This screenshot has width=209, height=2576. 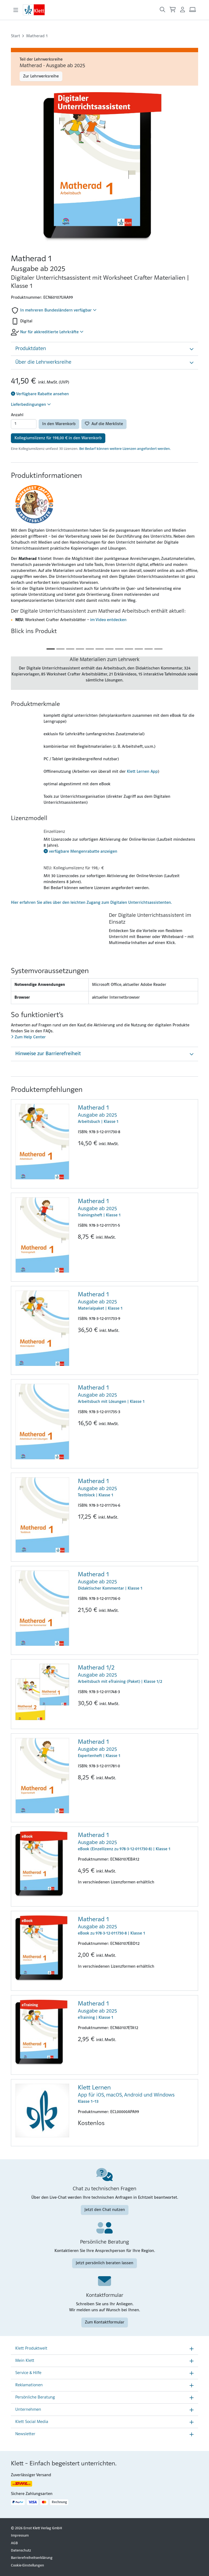 What do you see at coordinates (104, 2322) in the screenshot?
I see `Zum Kontaktformular [Zum Kontaktformular (Link öffnet sich in einem neuen Fenster)]` at bounding box center [104, 2322].